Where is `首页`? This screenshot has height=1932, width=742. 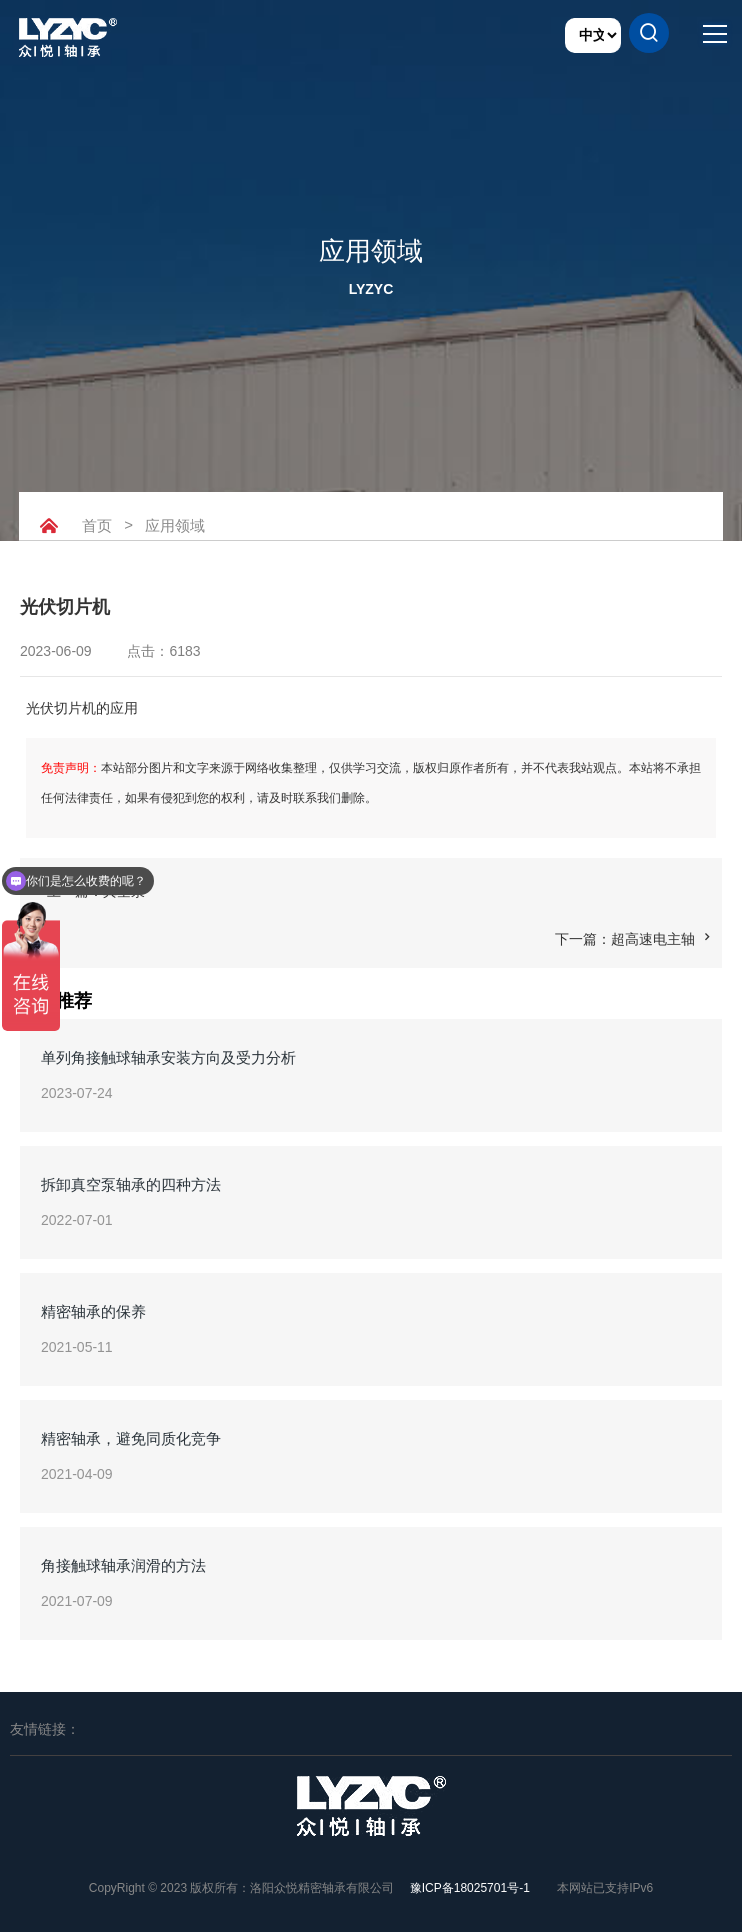 首页 is located at coordinates (97, 525).